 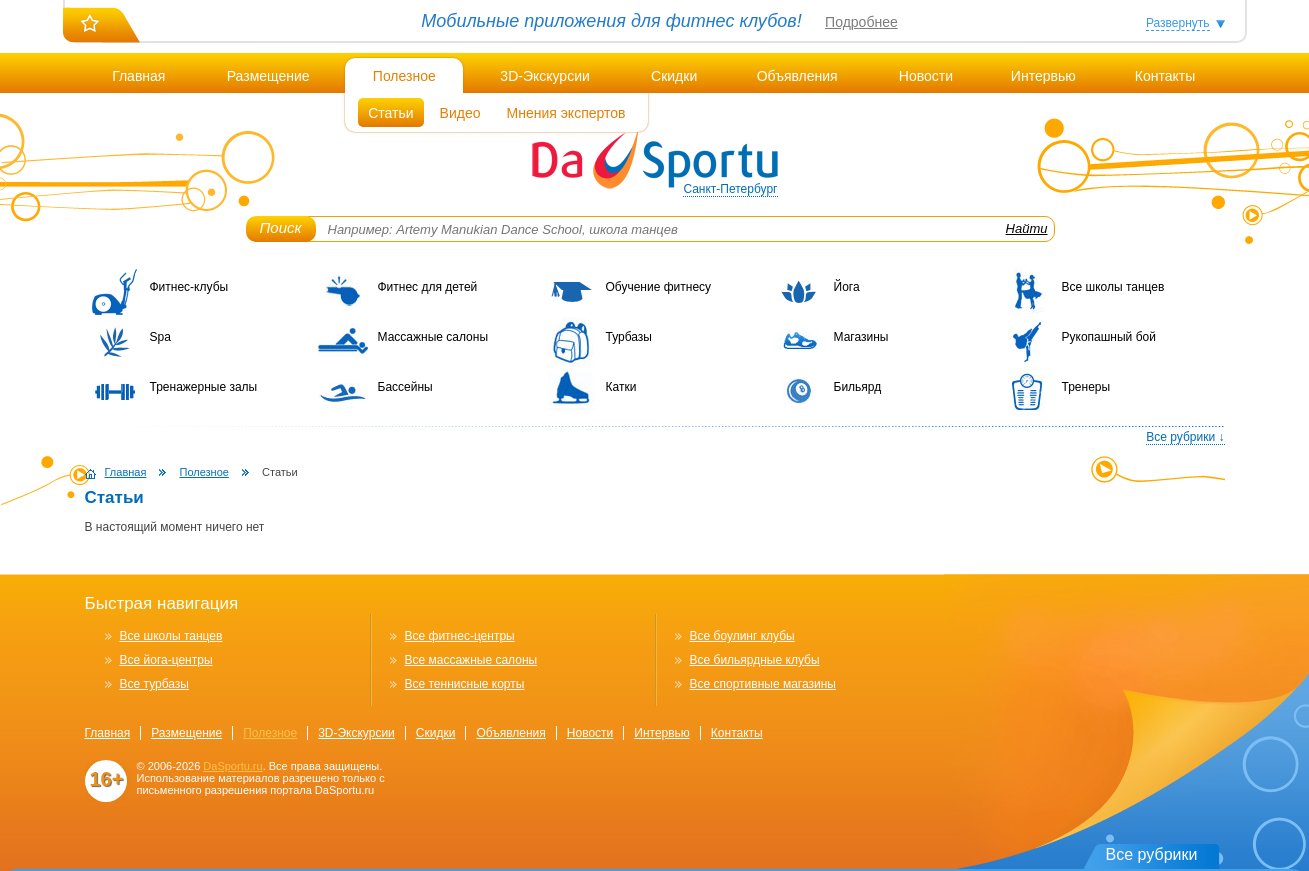 What do you see at coordinates (1152, 854) in the screenshot?
I see `Все рубрики` at bounding box center [1152, 854].